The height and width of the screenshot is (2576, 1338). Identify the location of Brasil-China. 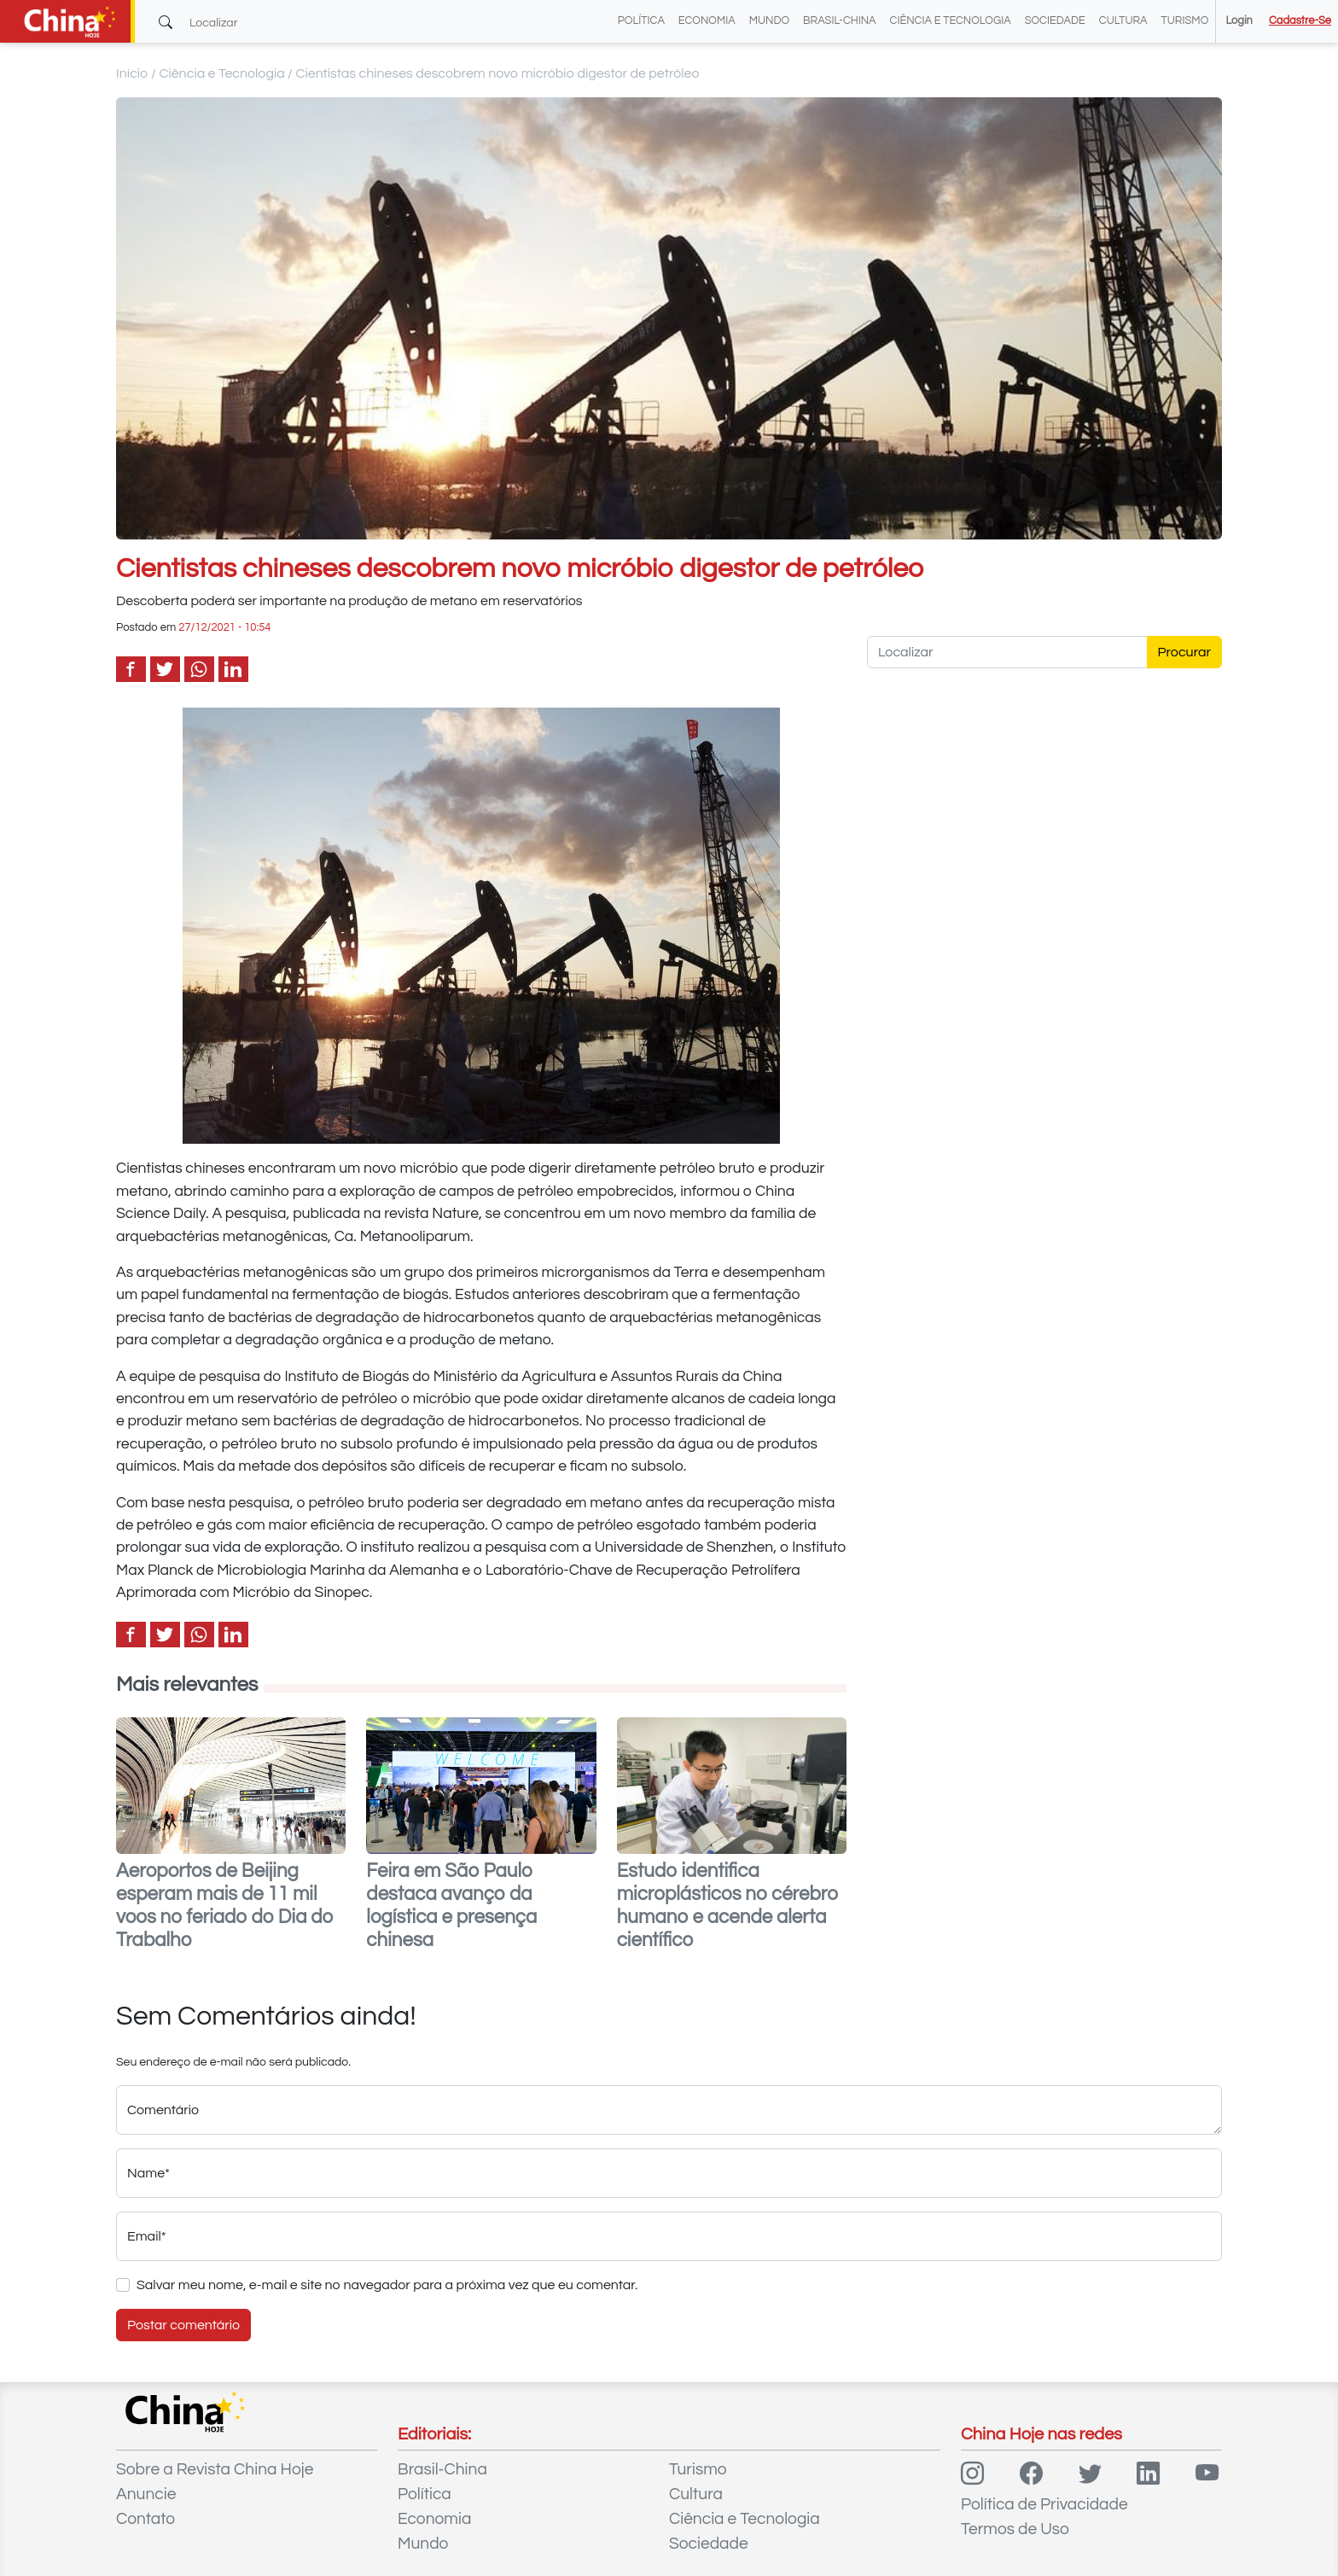
(839, 20).